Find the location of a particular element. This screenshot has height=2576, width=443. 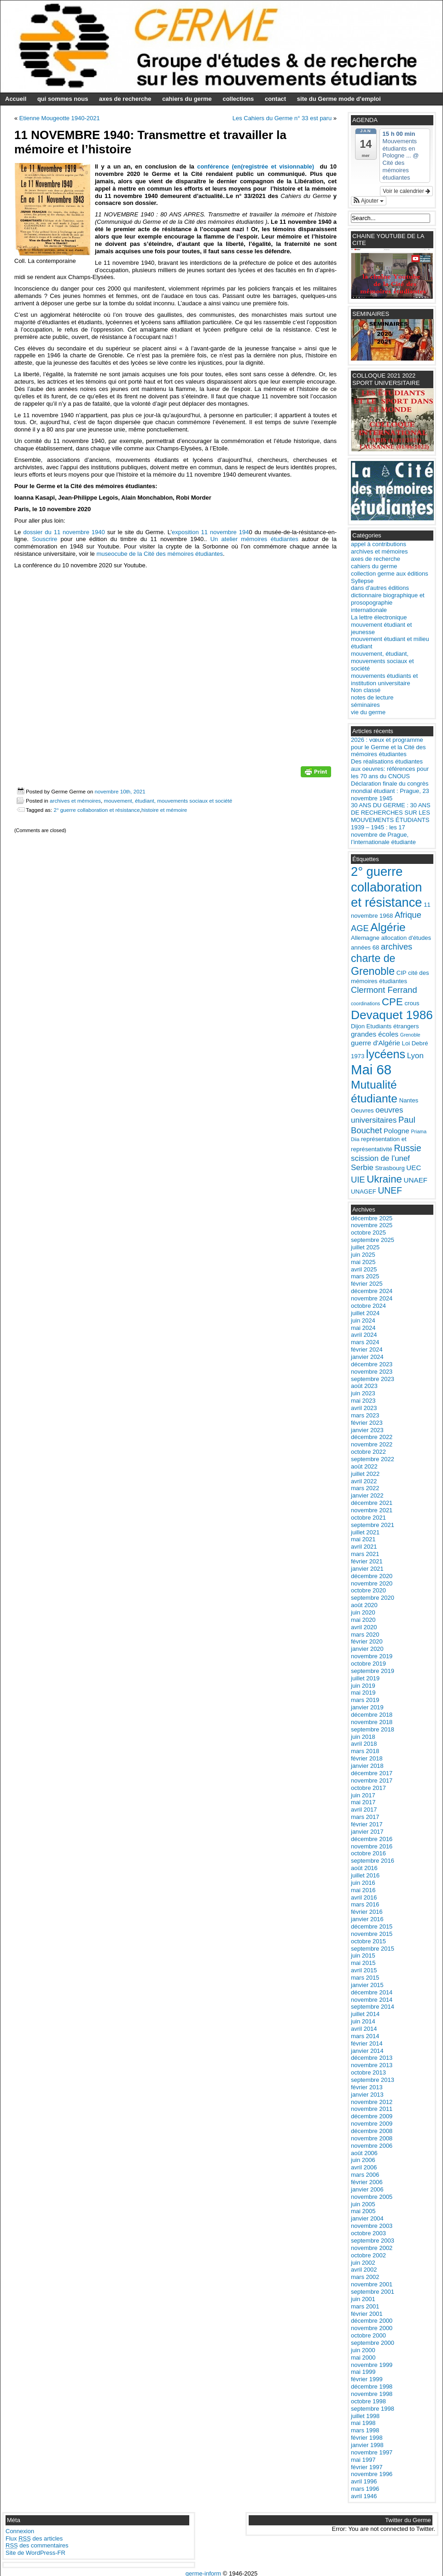

Les Cahiers du Germe n° 33 est paru is located at coordinates (282, 118).